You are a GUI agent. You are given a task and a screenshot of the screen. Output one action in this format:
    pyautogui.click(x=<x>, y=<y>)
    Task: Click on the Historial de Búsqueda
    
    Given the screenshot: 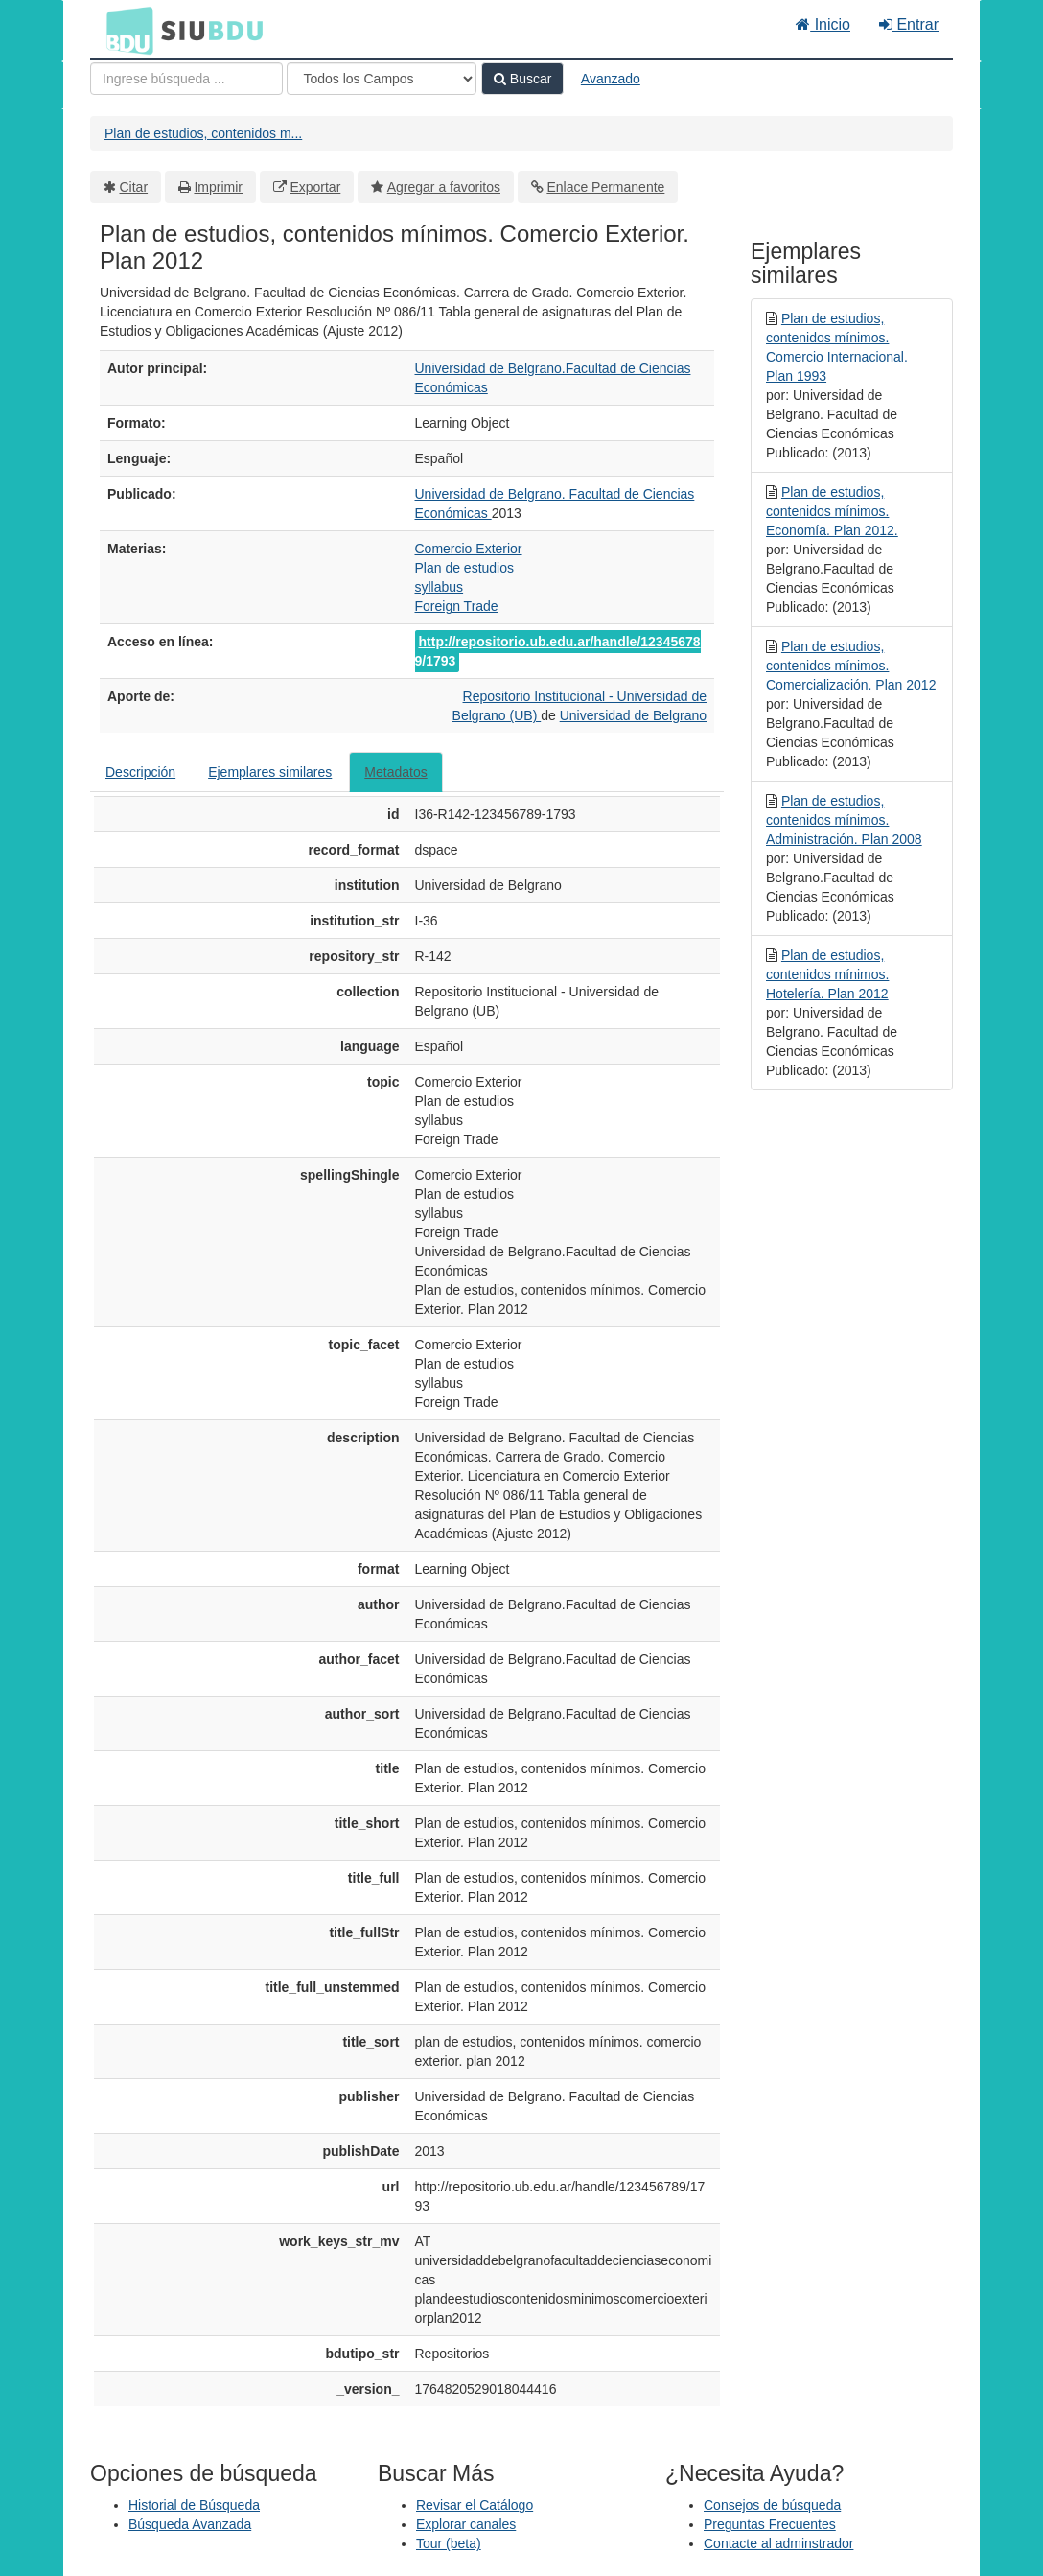 What is the action you would take?
    pyautogui.click(x=194, y=2505)
    